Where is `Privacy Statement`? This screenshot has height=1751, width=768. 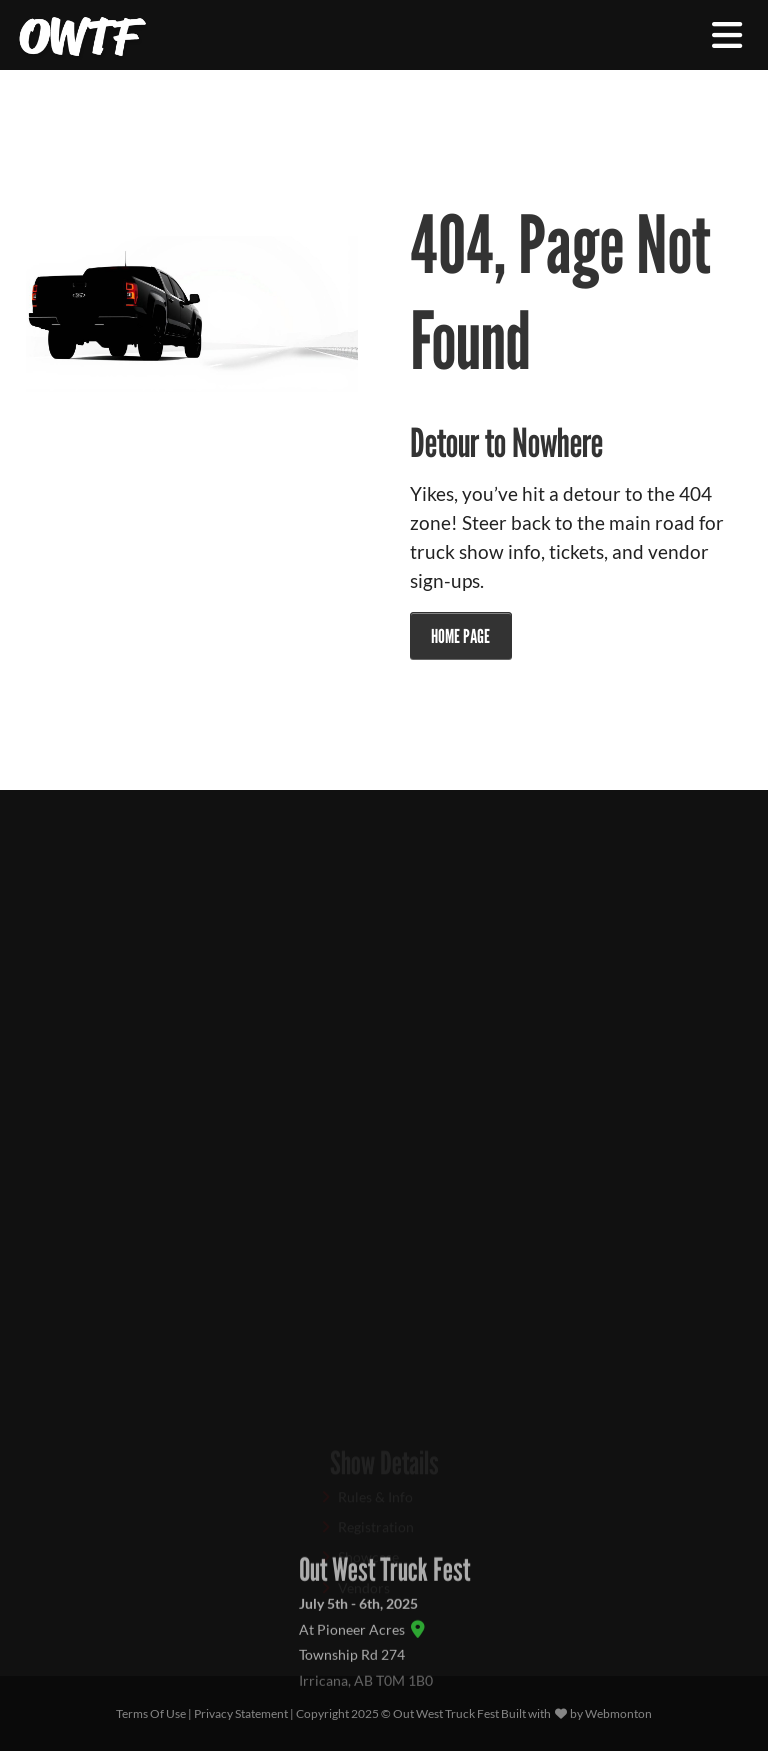
Privacy Statement is located at coordinates (241, 1713).